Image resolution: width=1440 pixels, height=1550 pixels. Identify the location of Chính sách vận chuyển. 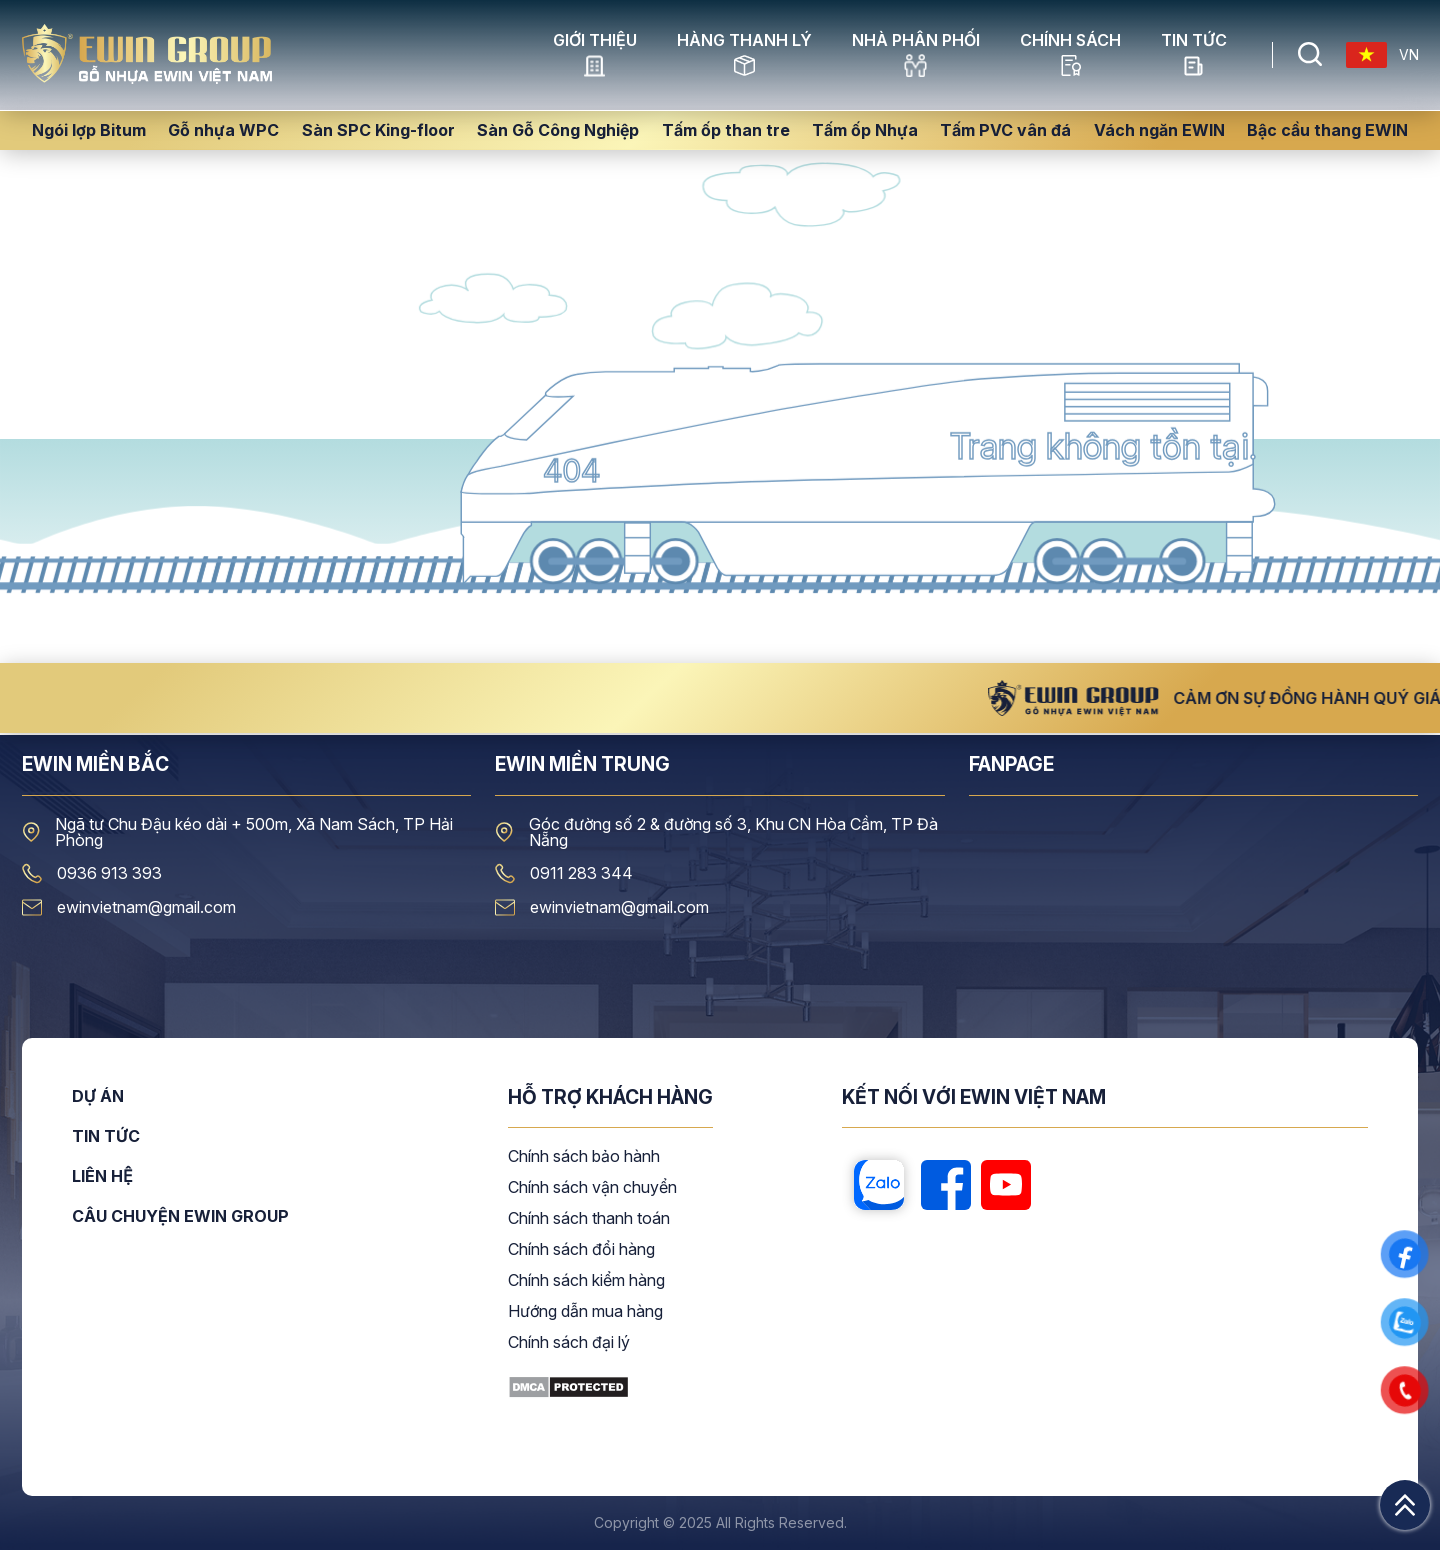
(592, 1188).